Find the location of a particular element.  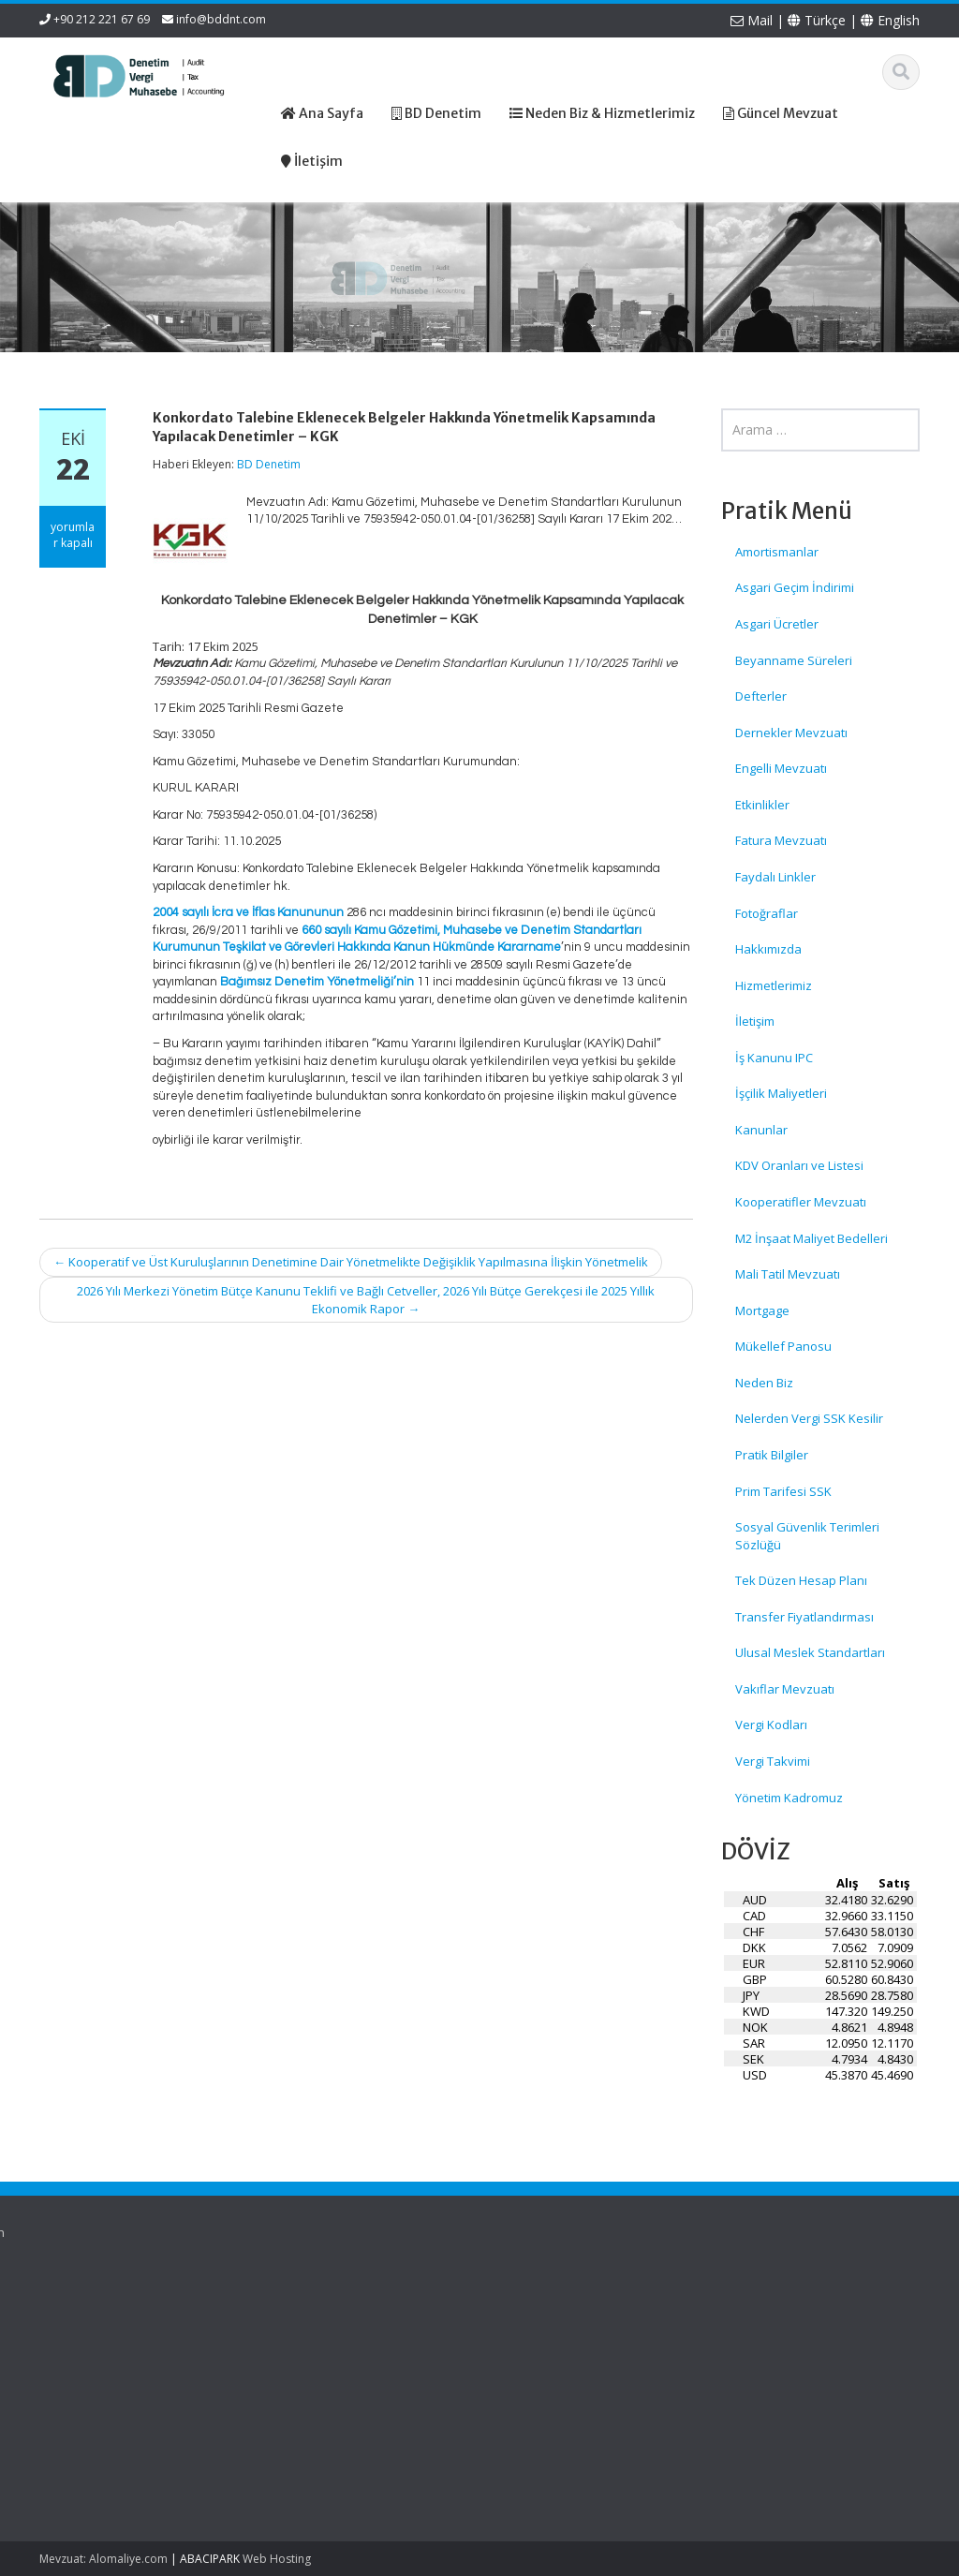

Hizmetlerimiz is located at coordinates (773, 985).